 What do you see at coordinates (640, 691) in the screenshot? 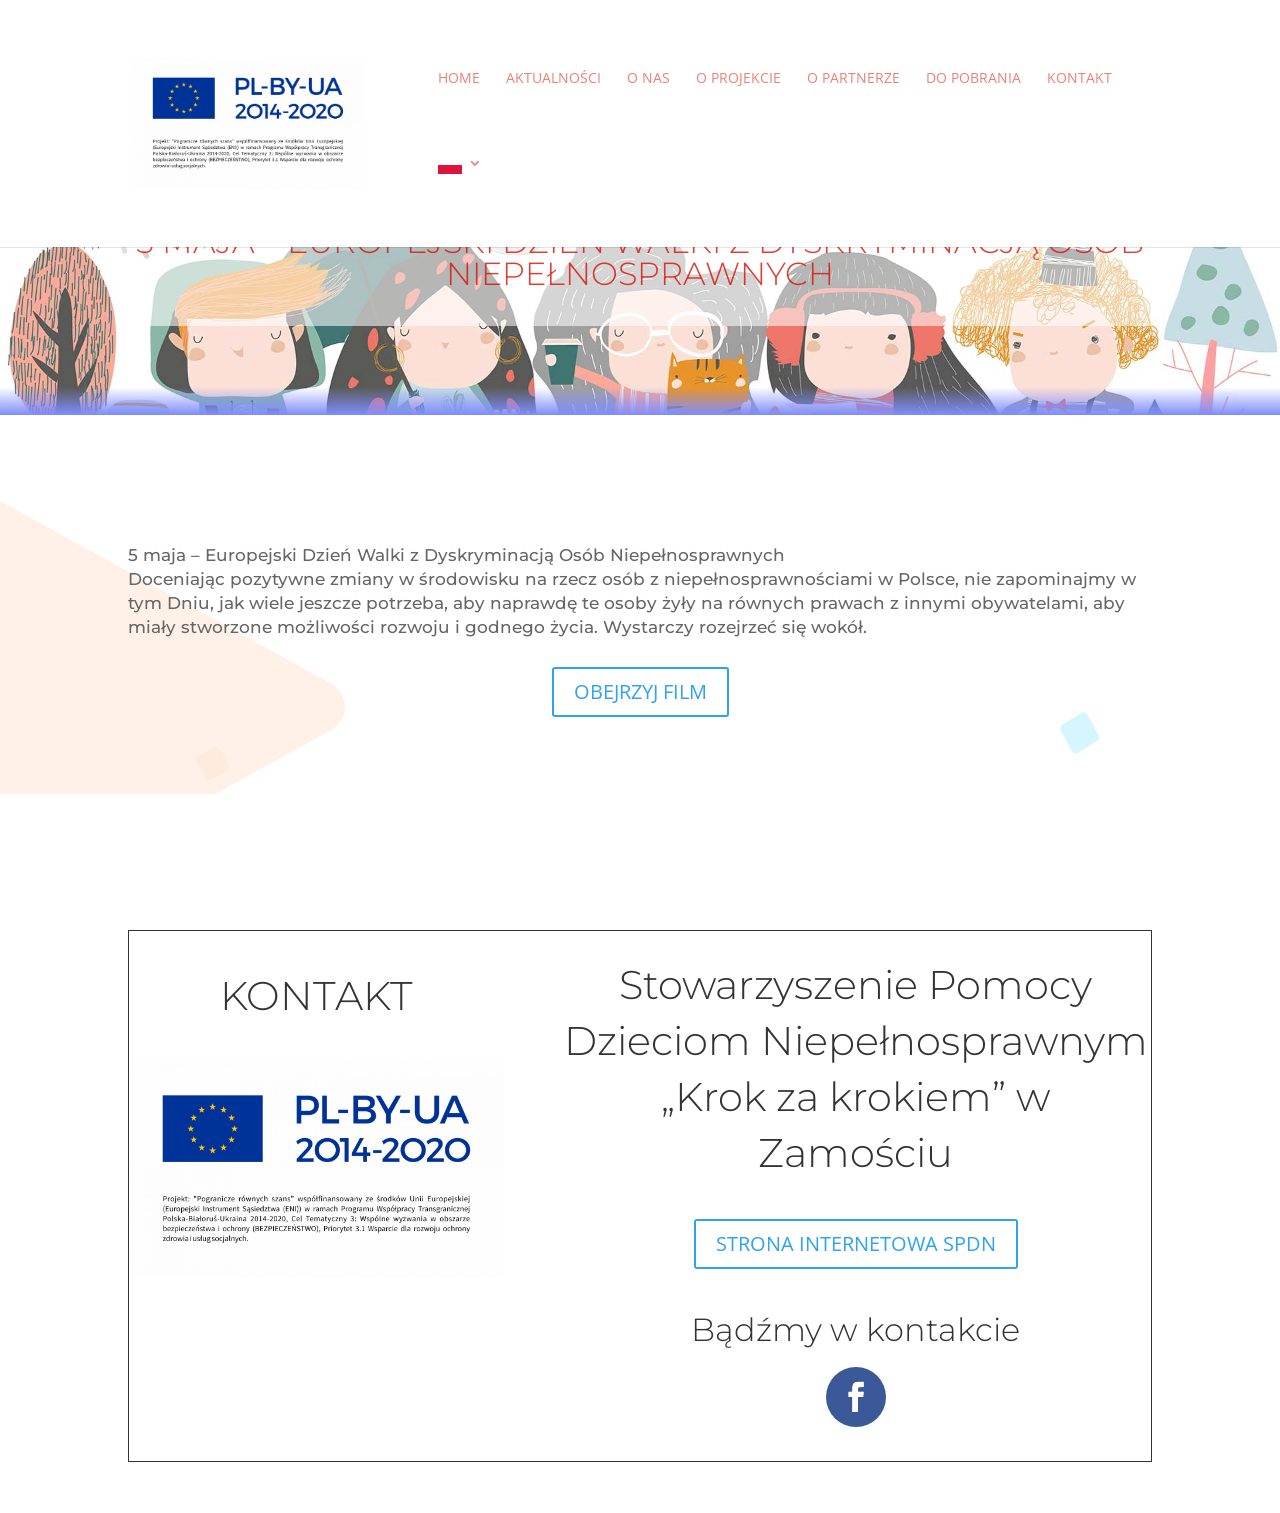
I see `OBEJRZYJ FILM` at bounding box center [640, 691].